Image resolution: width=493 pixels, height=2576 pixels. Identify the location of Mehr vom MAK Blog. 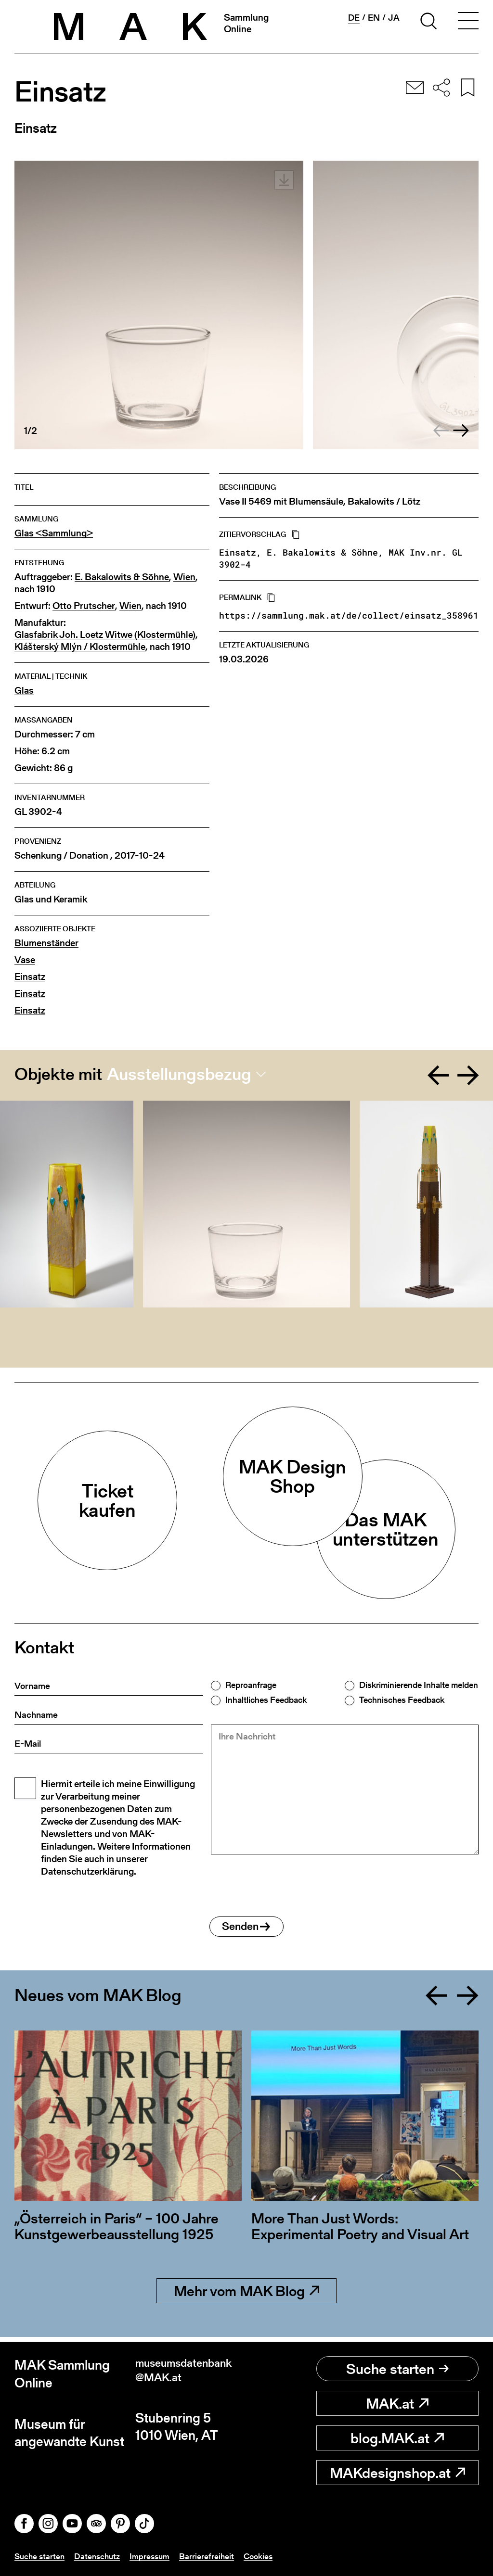
(246, 2295).